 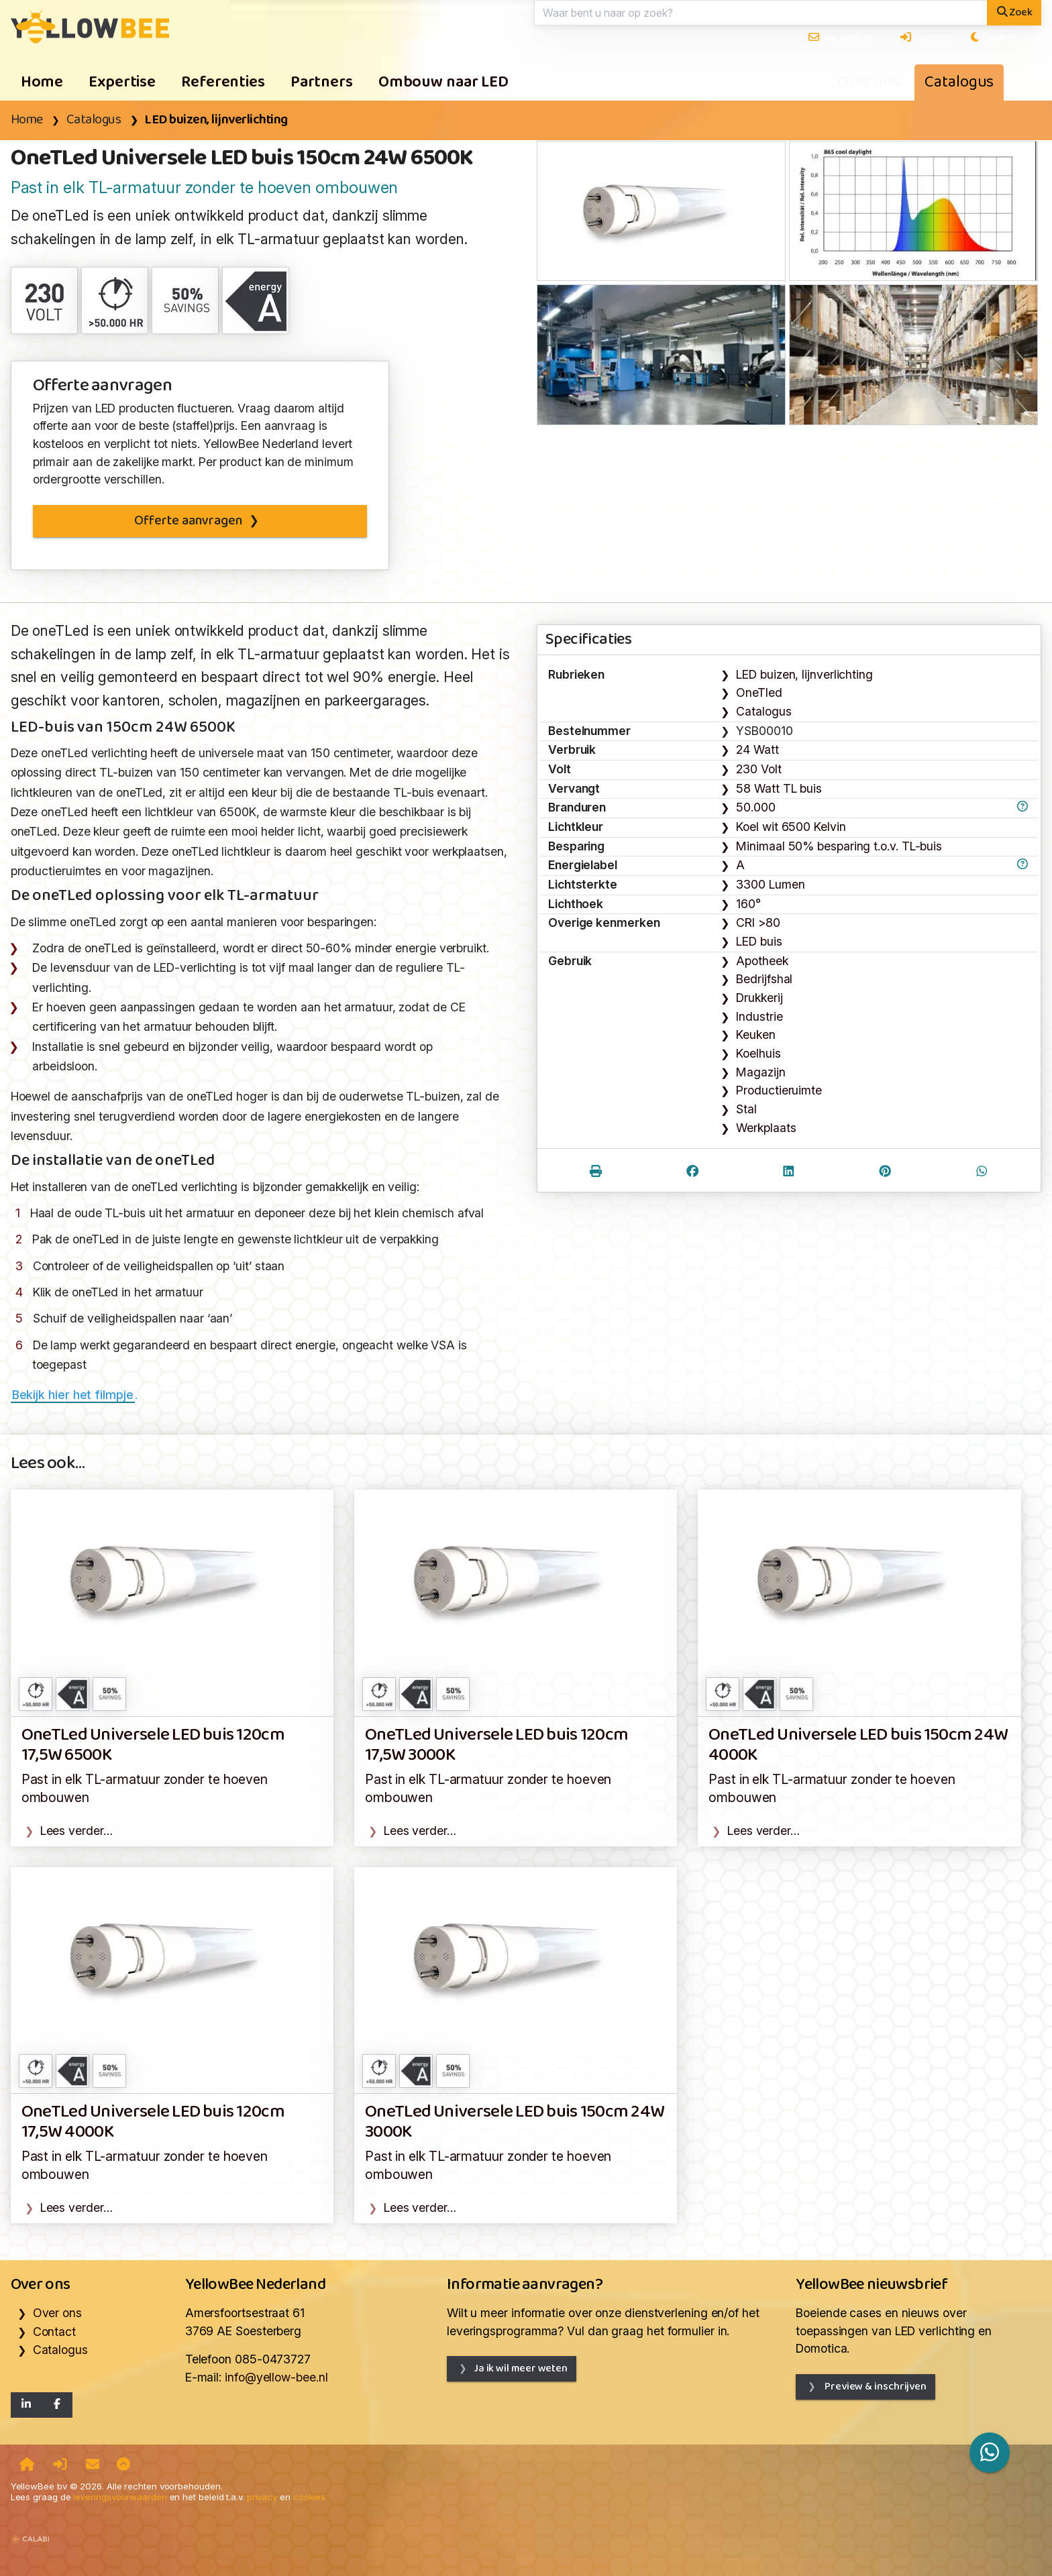 I want to click on cookies, so click(x=309, y=2496).